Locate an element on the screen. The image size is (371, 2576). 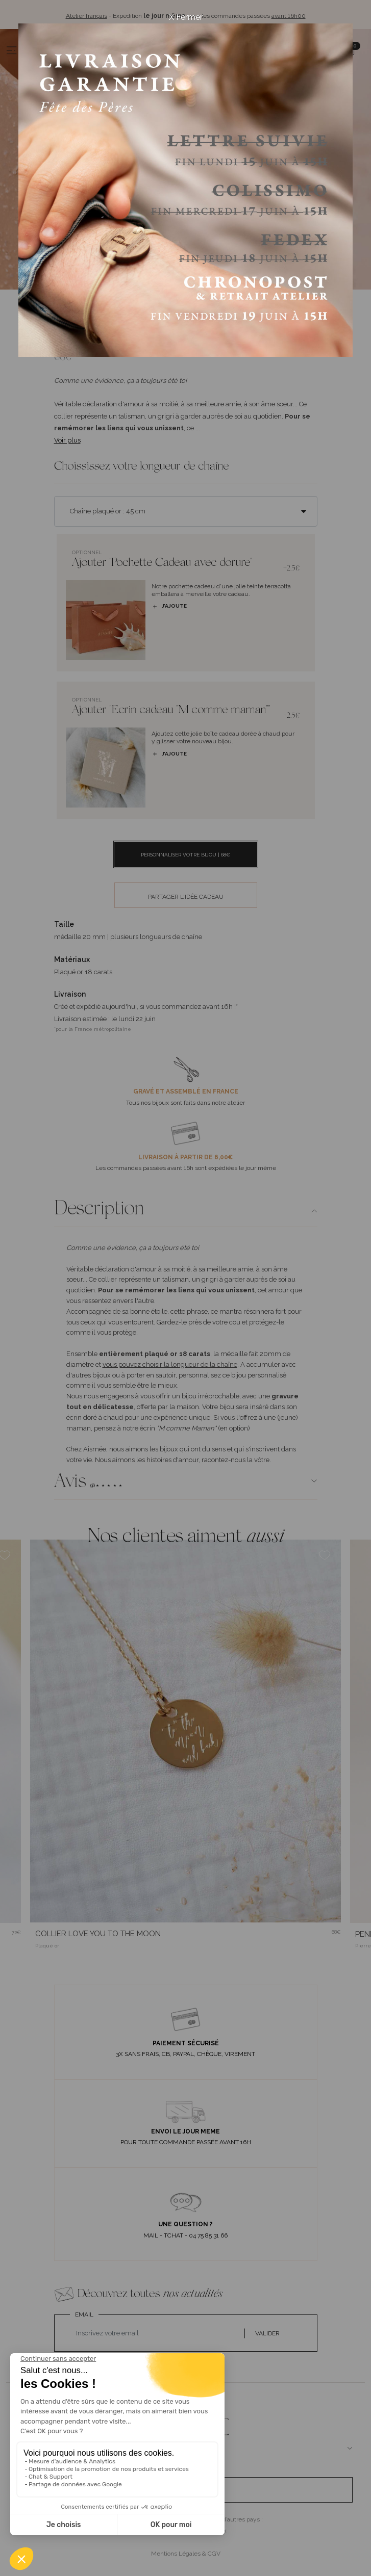
X Fermer is located at coordinates (186, 17).